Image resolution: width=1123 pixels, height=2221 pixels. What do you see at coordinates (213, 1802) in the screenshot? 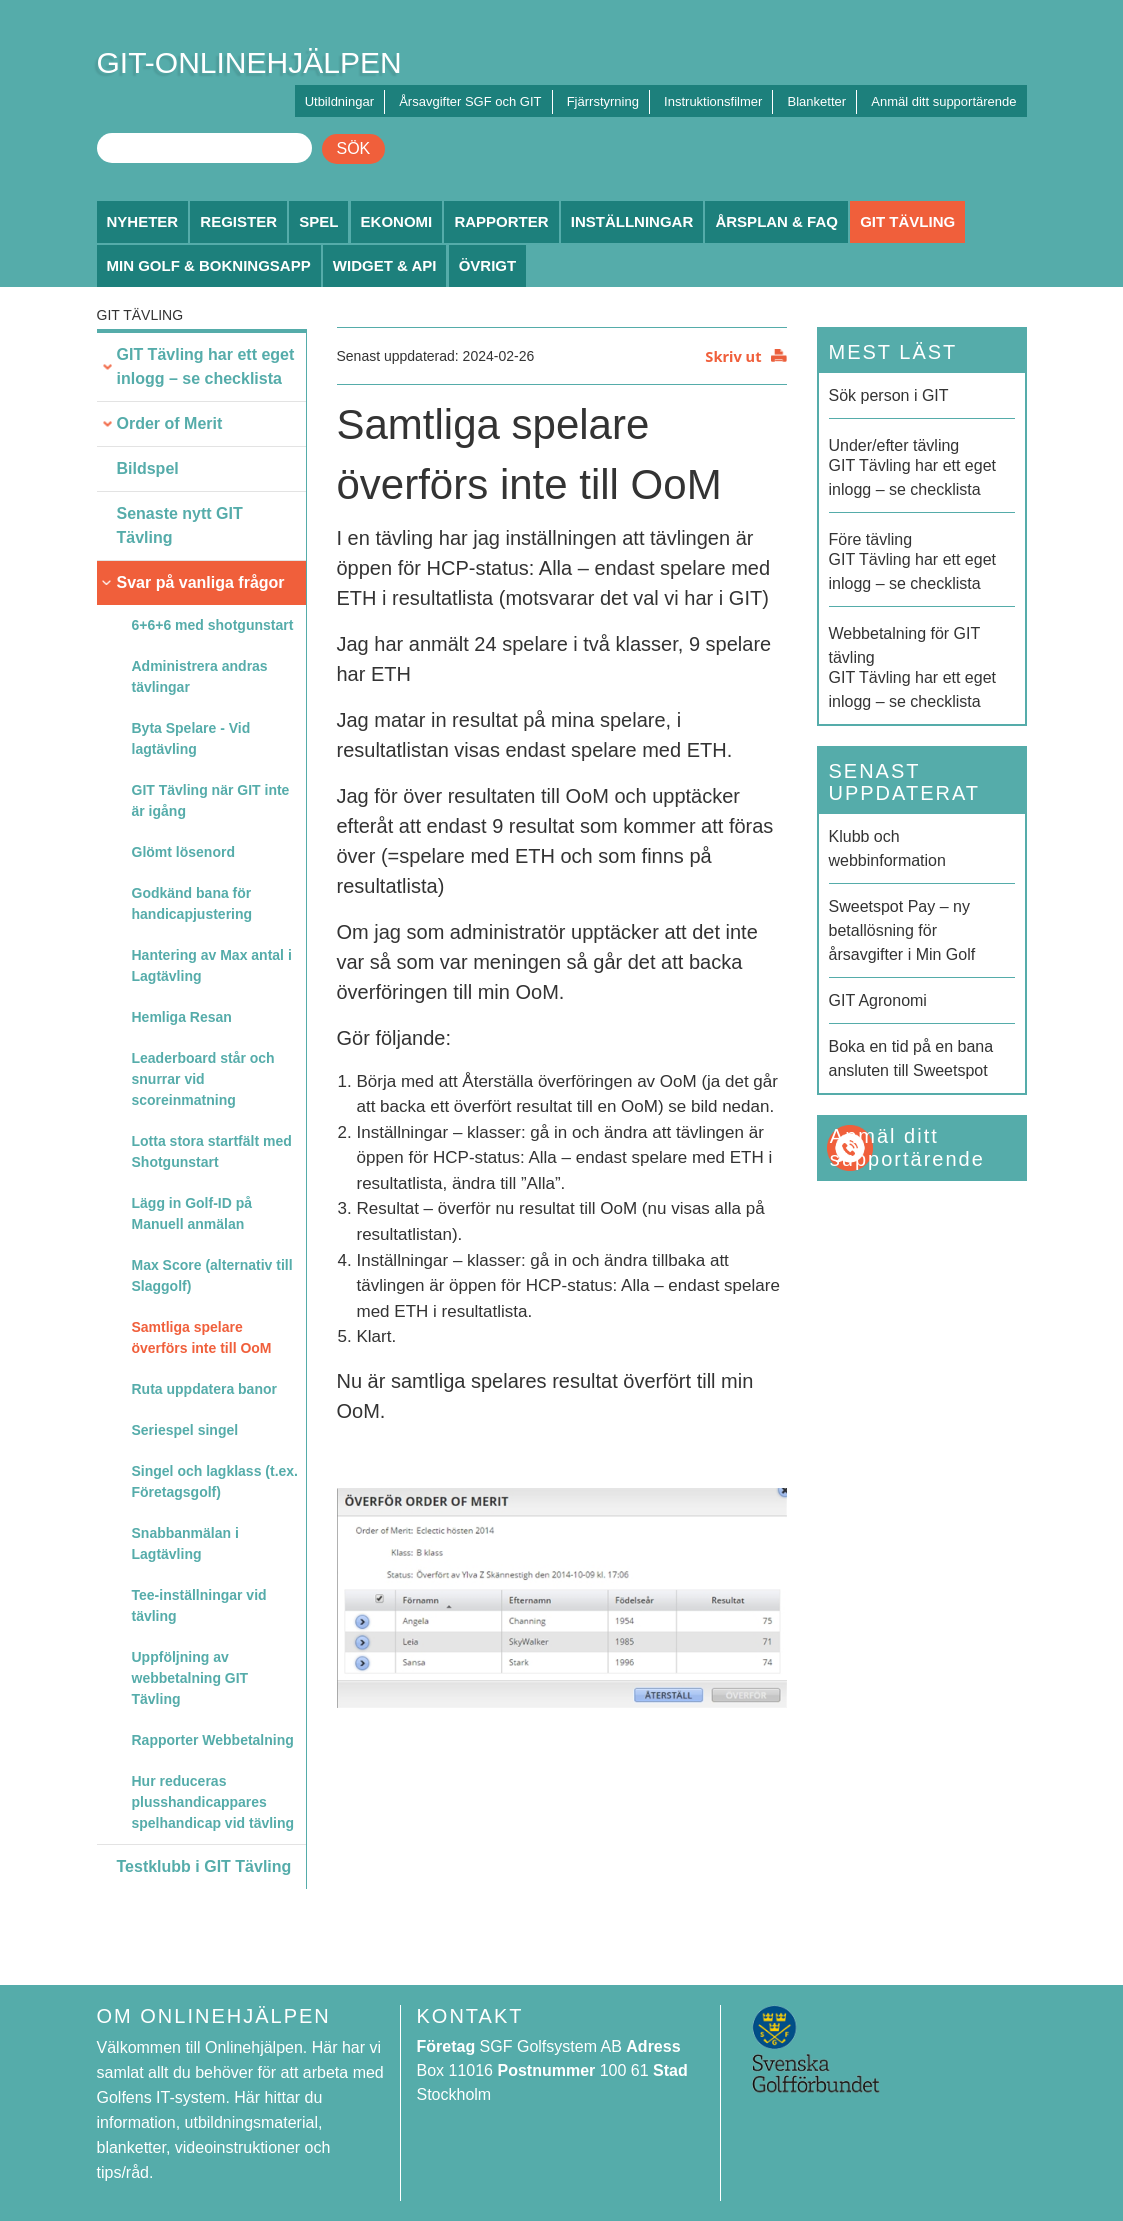
I see `Hur reduceras plusshandicappares spelhandicap vid tävling` at bounding box center [213, 1802].